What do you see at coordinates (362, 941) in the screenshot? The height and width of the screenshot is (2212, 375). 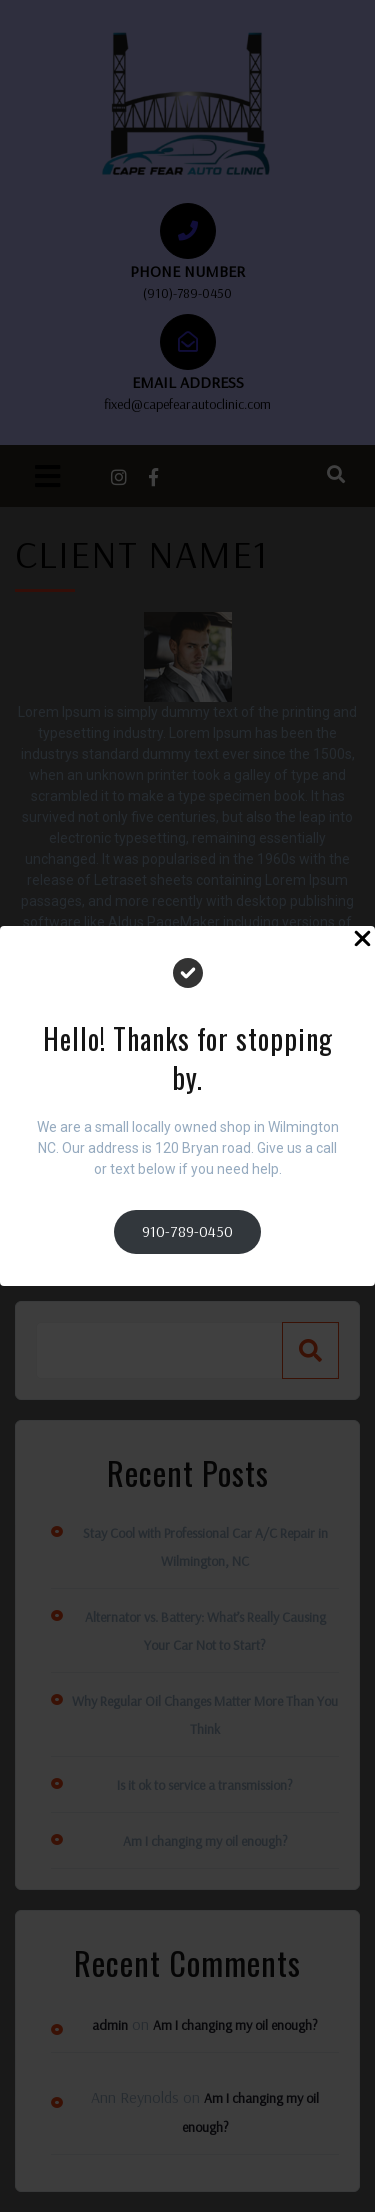 I see `[Close Popup]` at bounding box center [362, 941].